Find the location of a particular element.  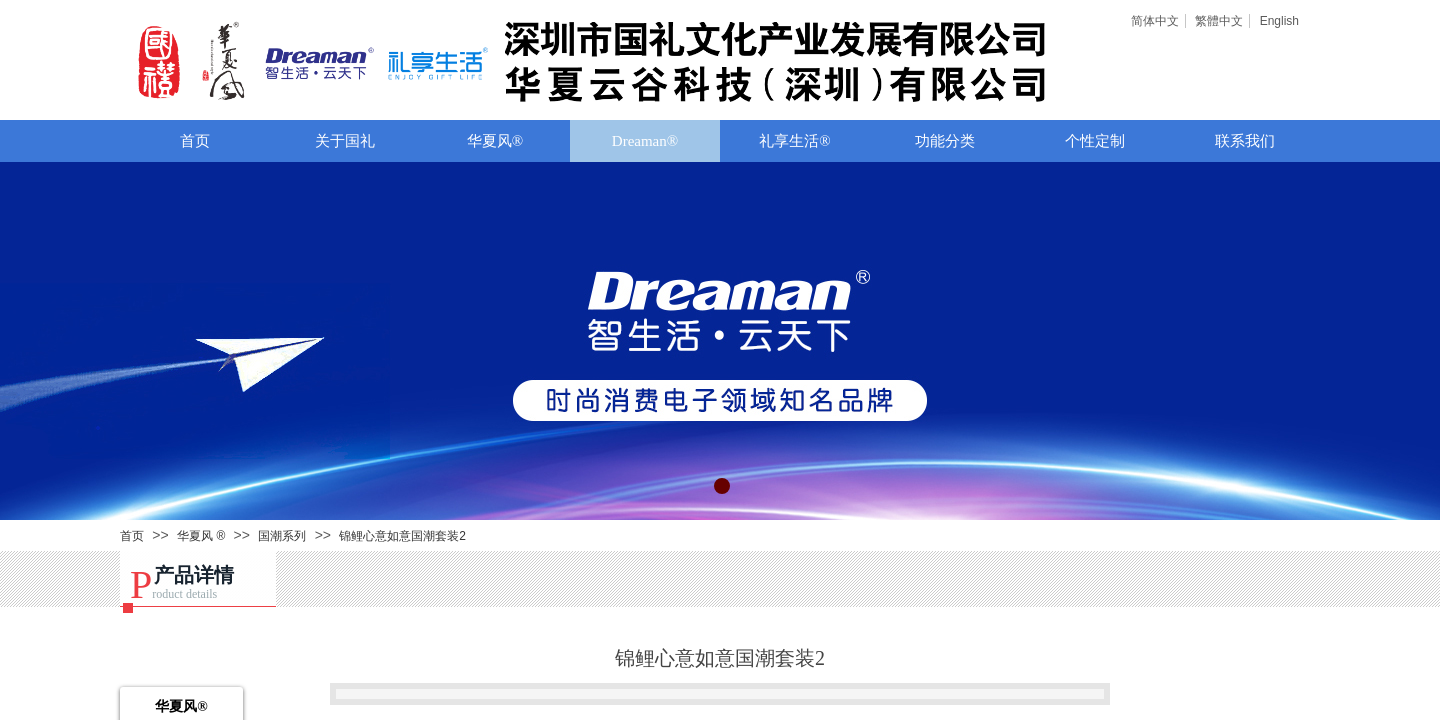

礼享生活® is located at coordinates (794, 141).